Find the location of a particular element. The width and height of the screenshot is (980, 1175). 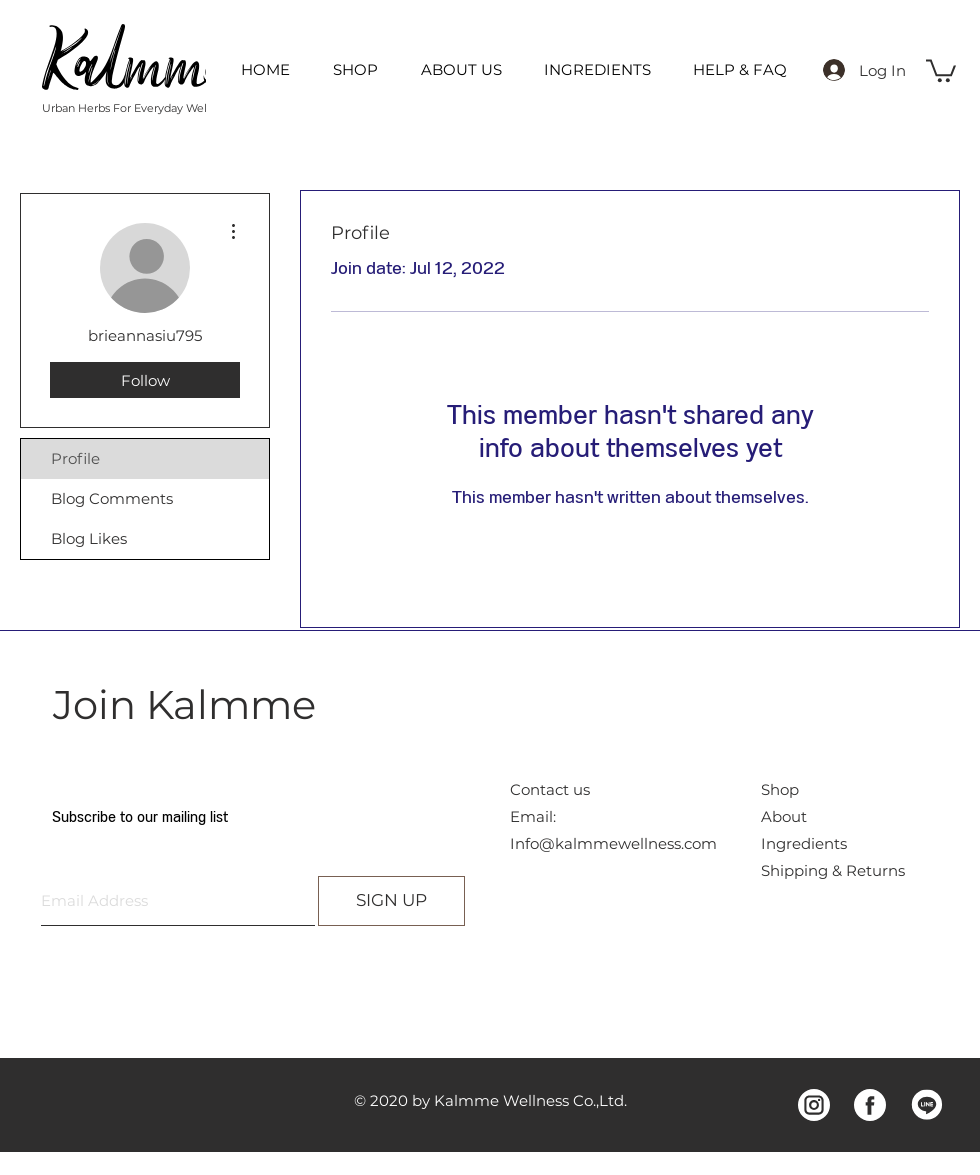

Info@kalmmewellness.com is located at coordinates (613, 843).